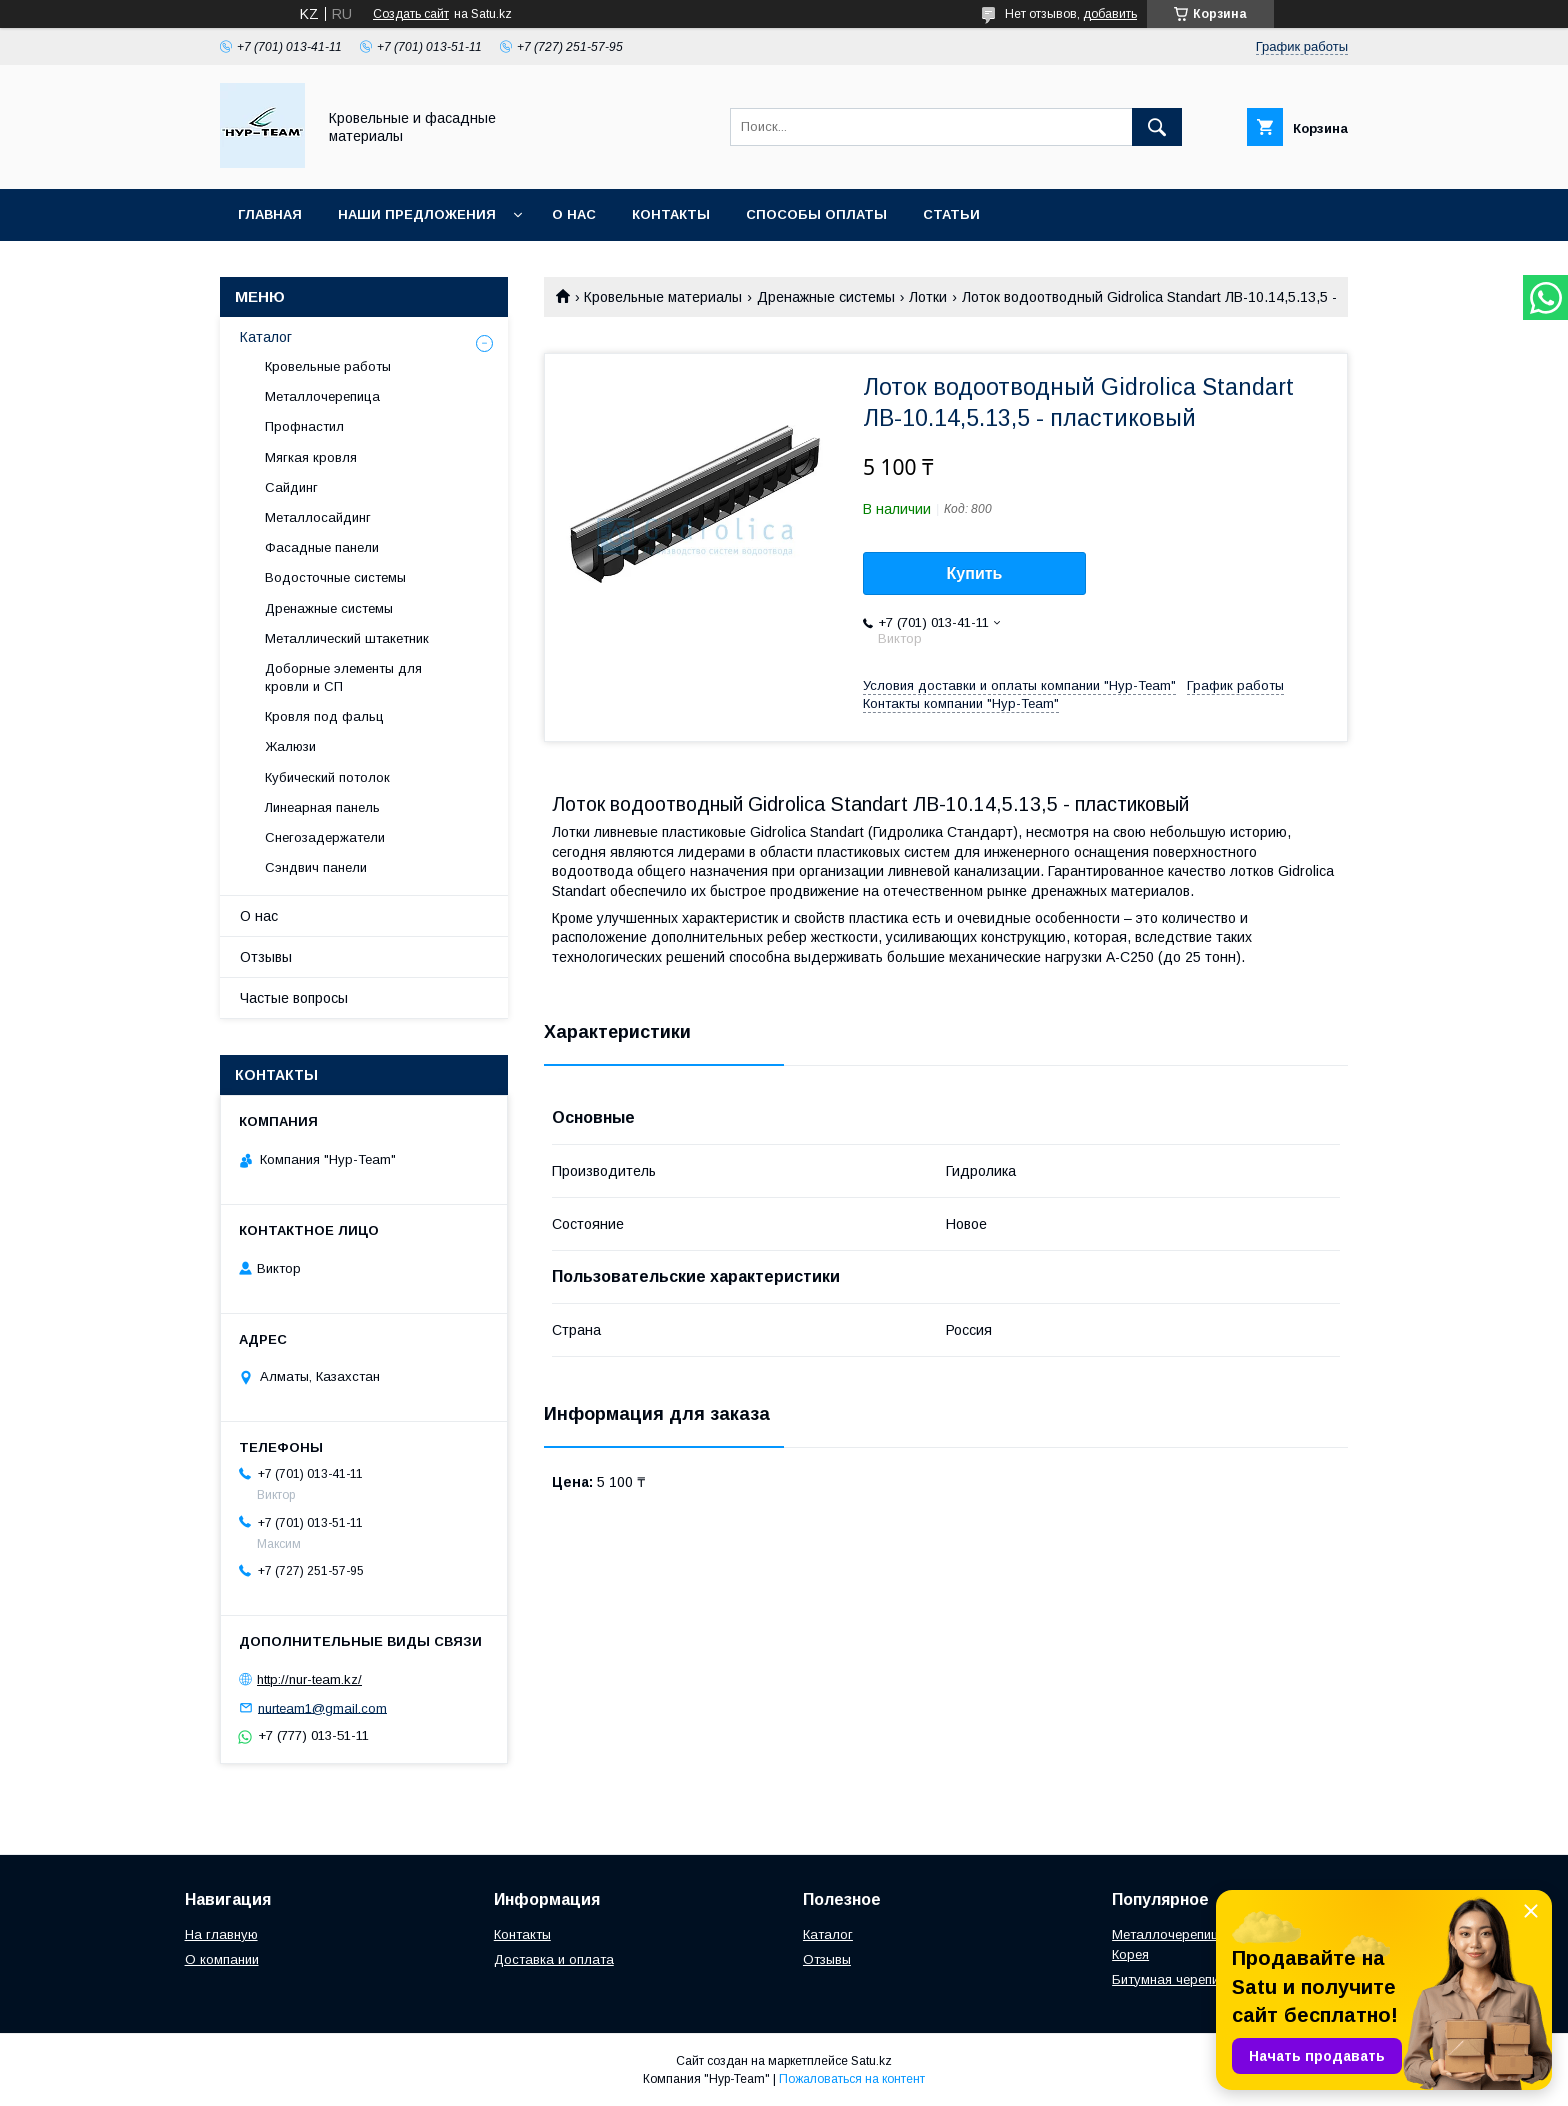  Describe the element at coordinates (1110, 14) in the screenshot. I see `добавить` at that location.